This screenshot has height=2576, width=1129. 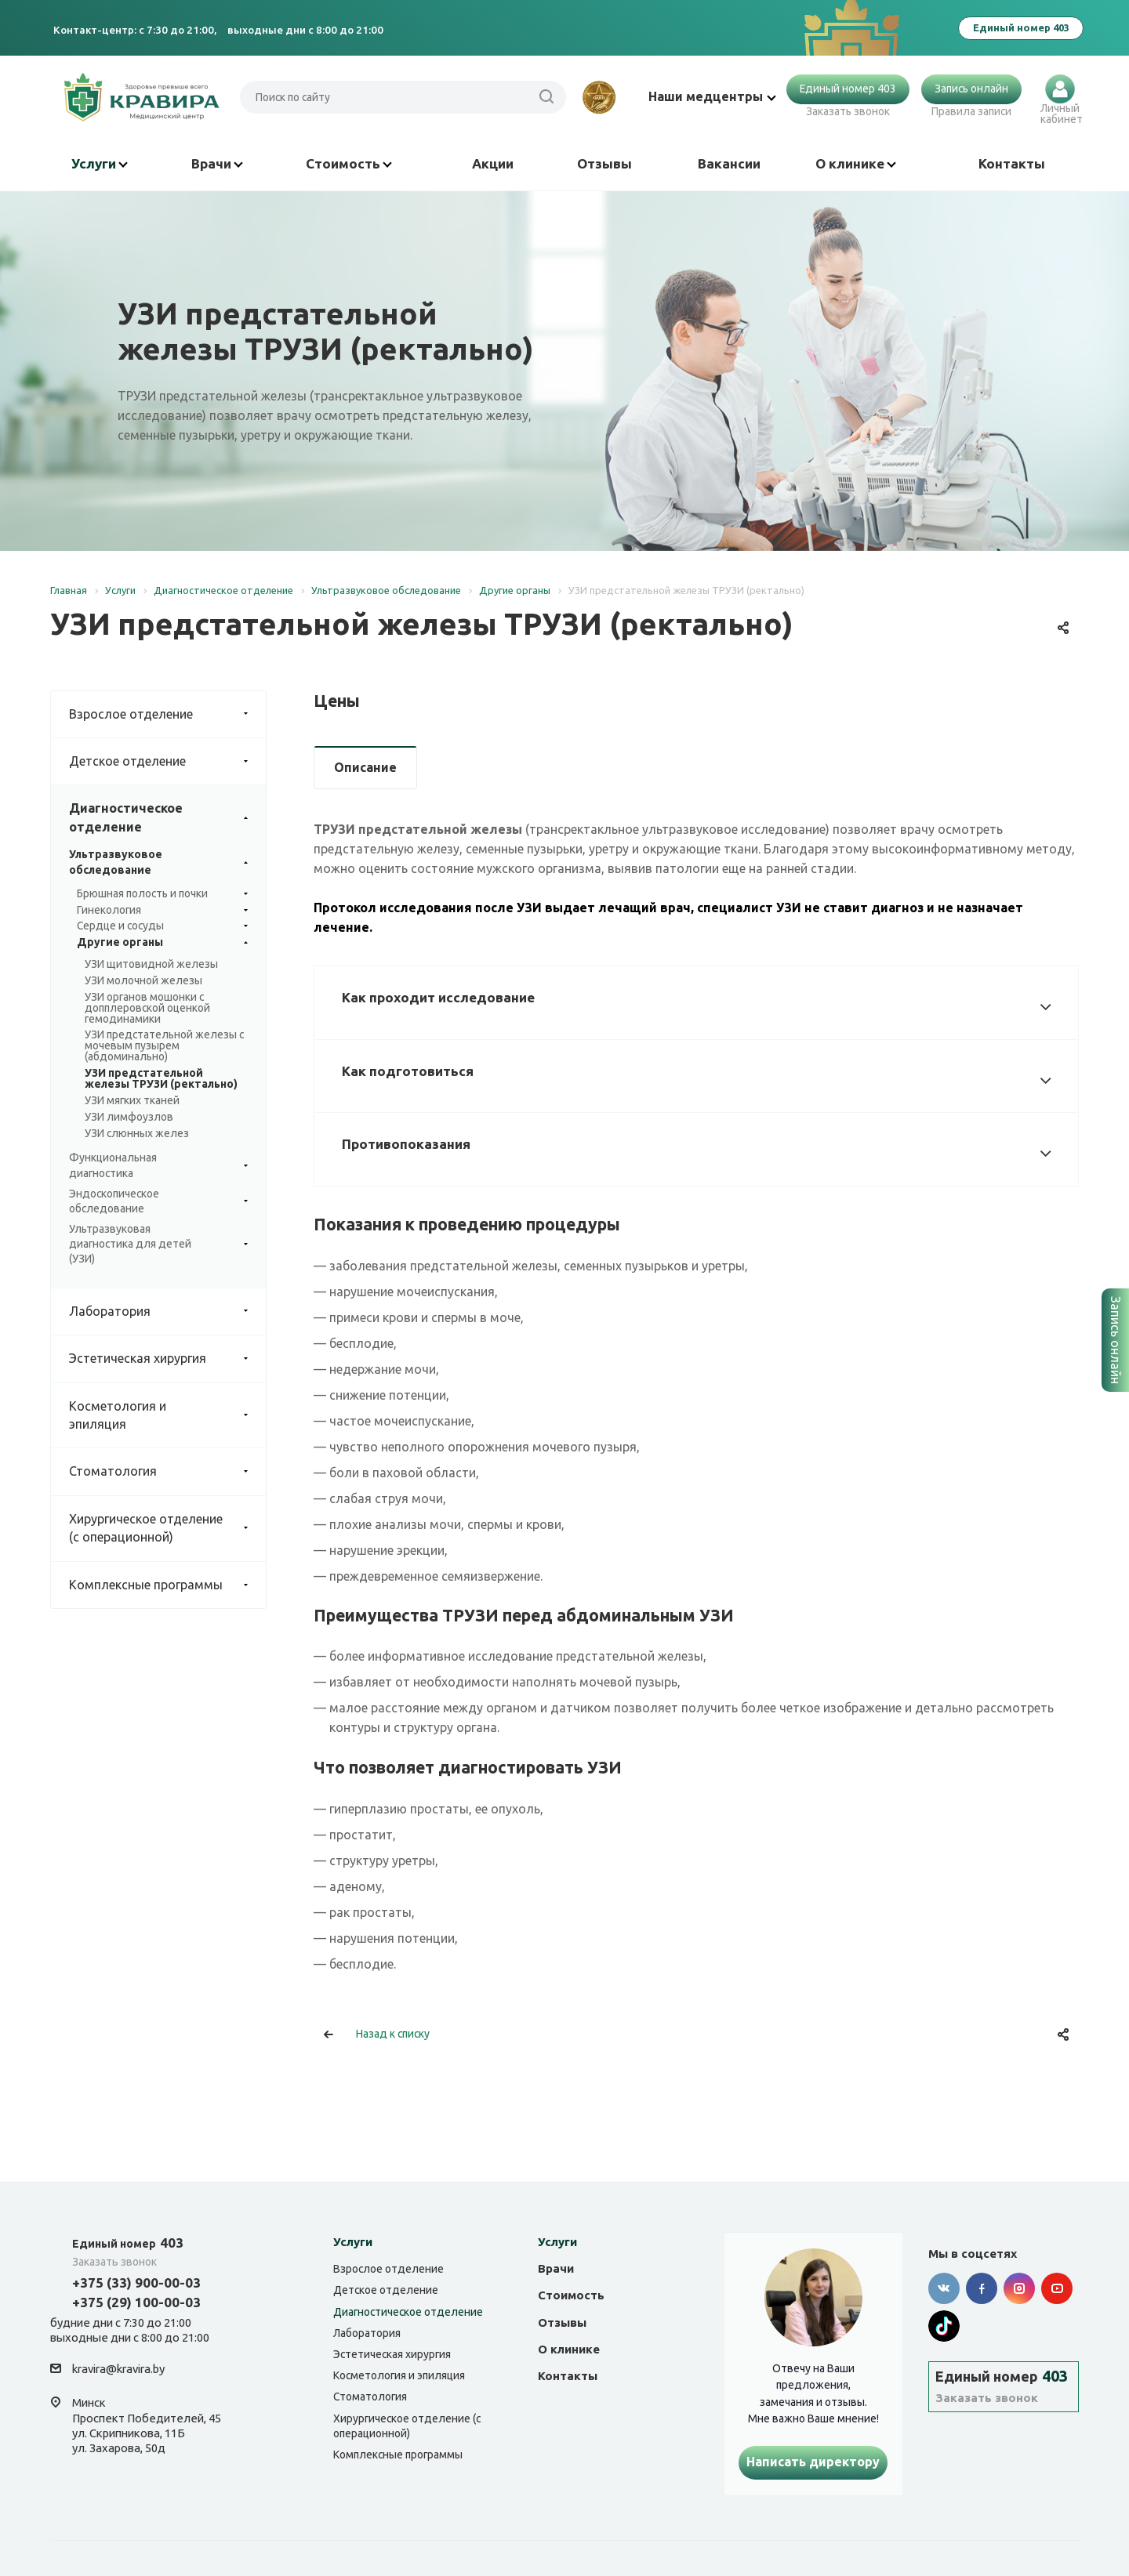 I want to click on Хирургическое отделение (с операционной), so click(x=167, y=1528).